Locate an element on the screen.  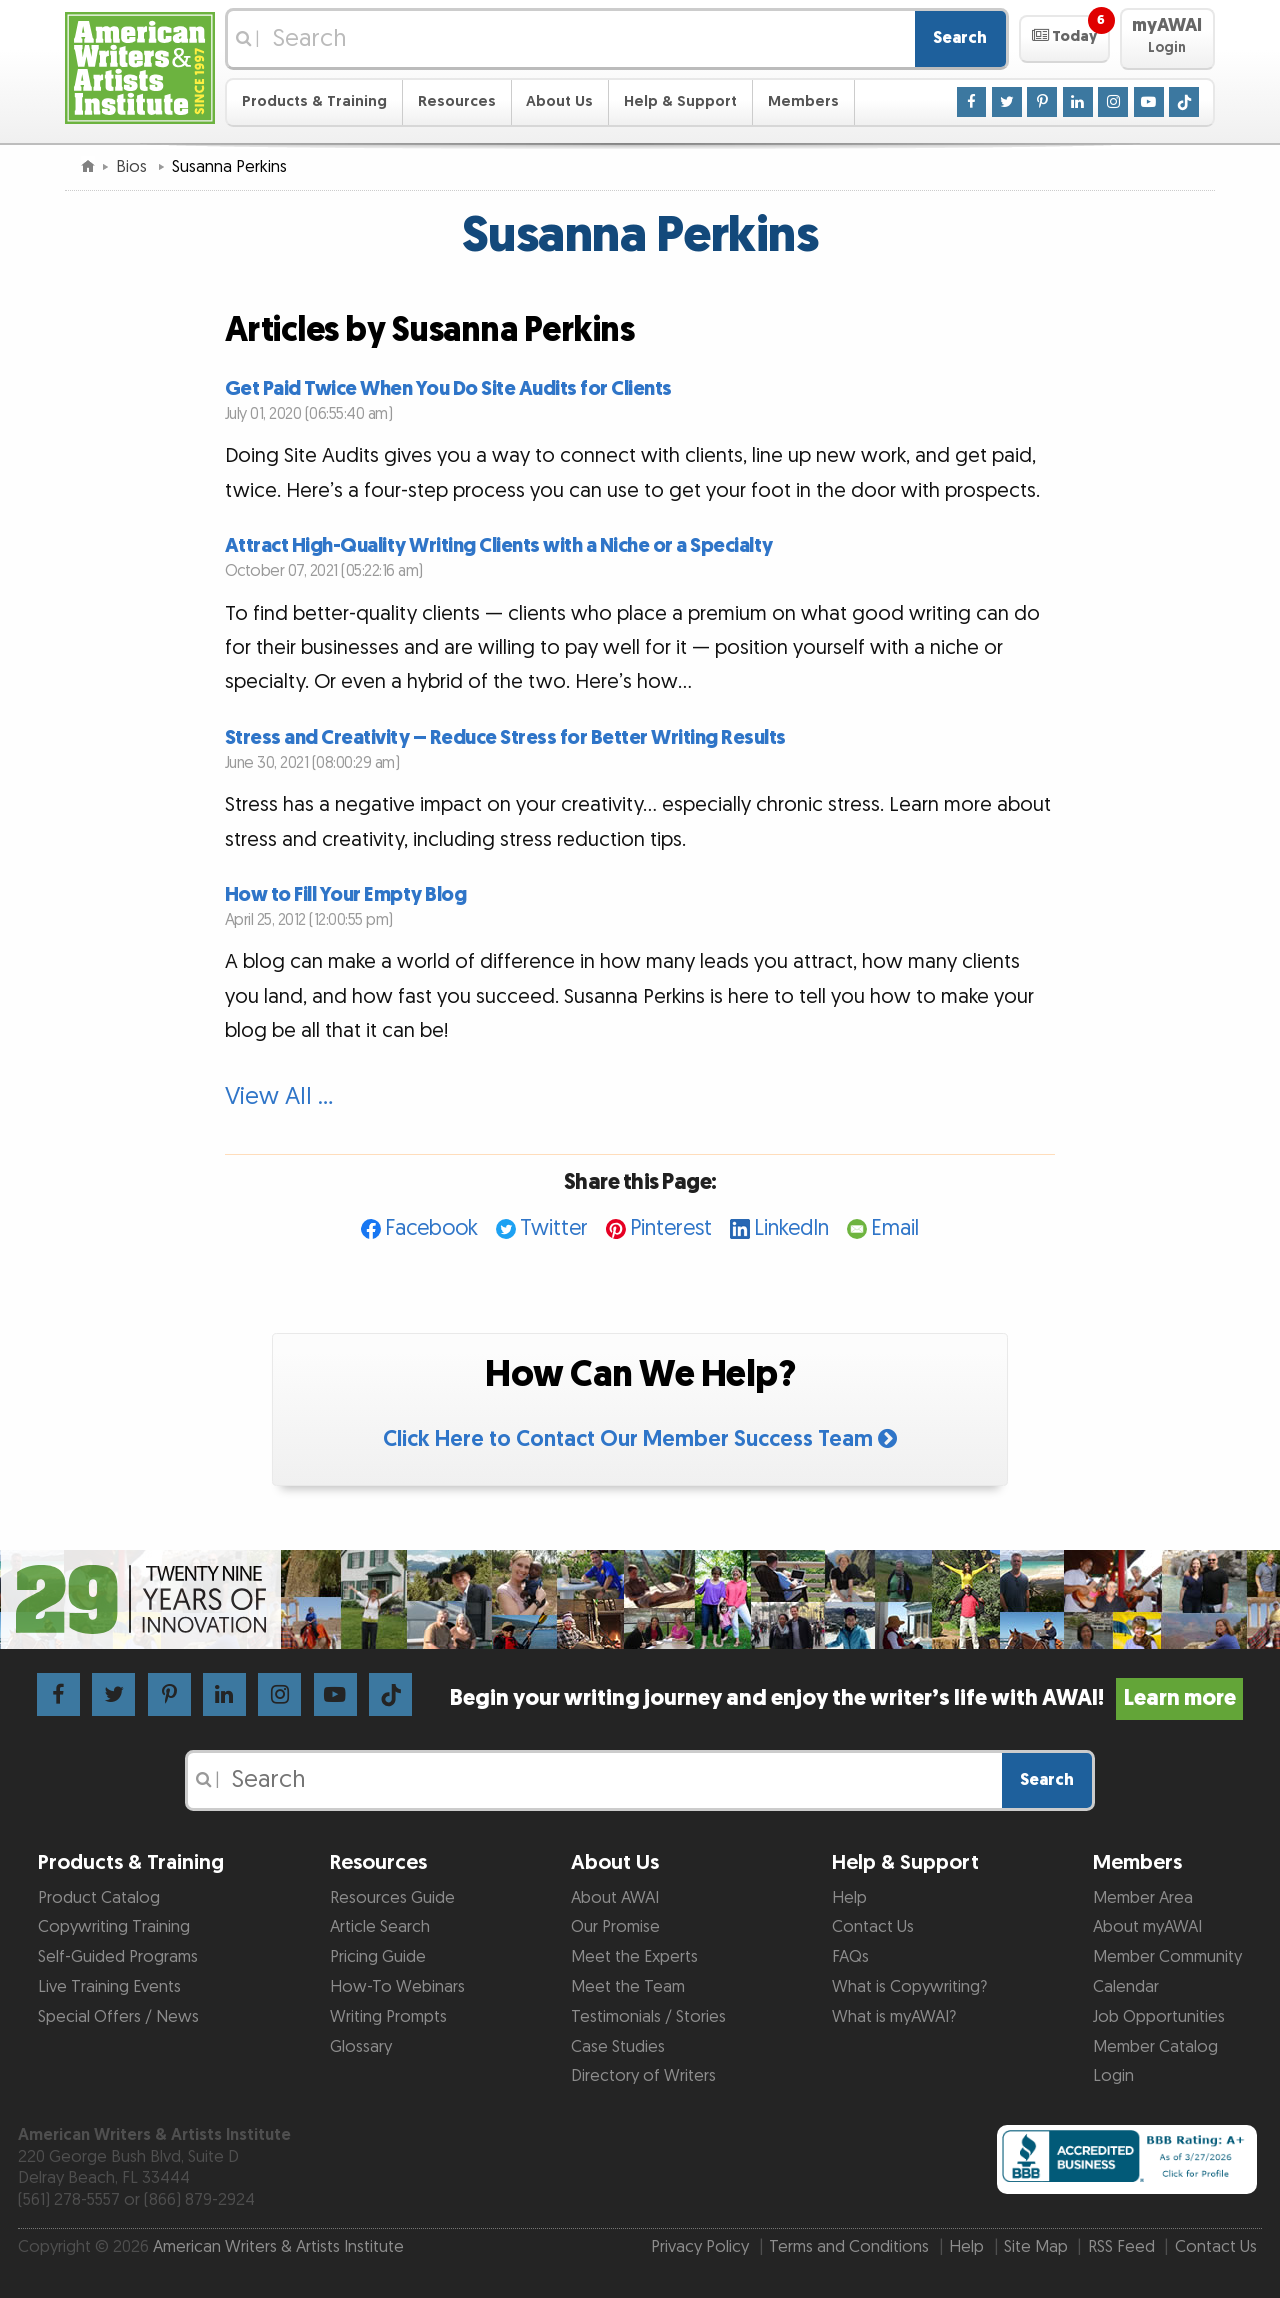
Stress and Creativity – Reduce Stress for Better Writing Results is located at coordinates (505, 738).